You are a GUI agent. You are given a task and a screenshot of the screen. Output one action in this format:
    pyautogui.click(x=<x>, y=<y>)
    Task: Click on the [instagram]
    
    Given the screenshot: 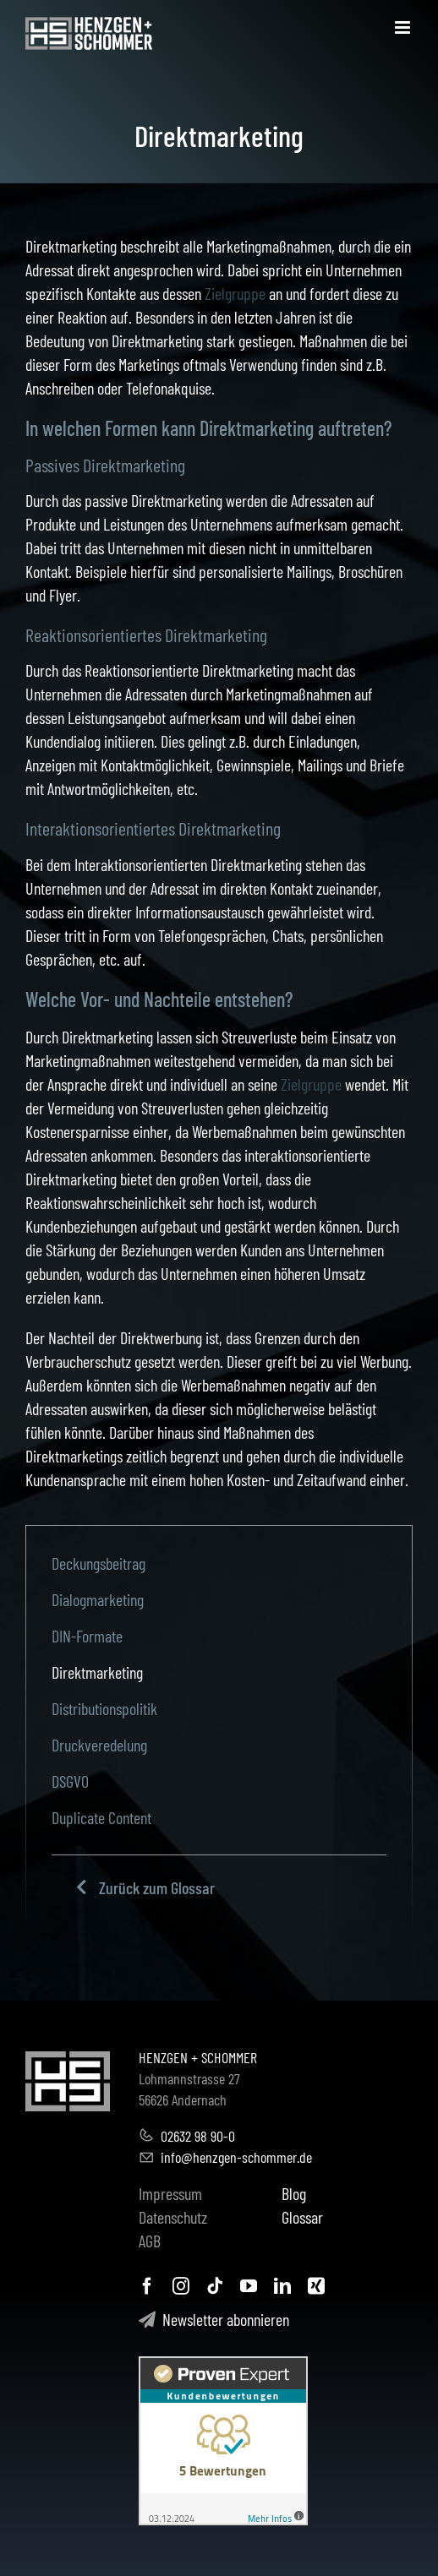 What is the action you would take?
    pyautogui.click(x=180, y=2286)
    